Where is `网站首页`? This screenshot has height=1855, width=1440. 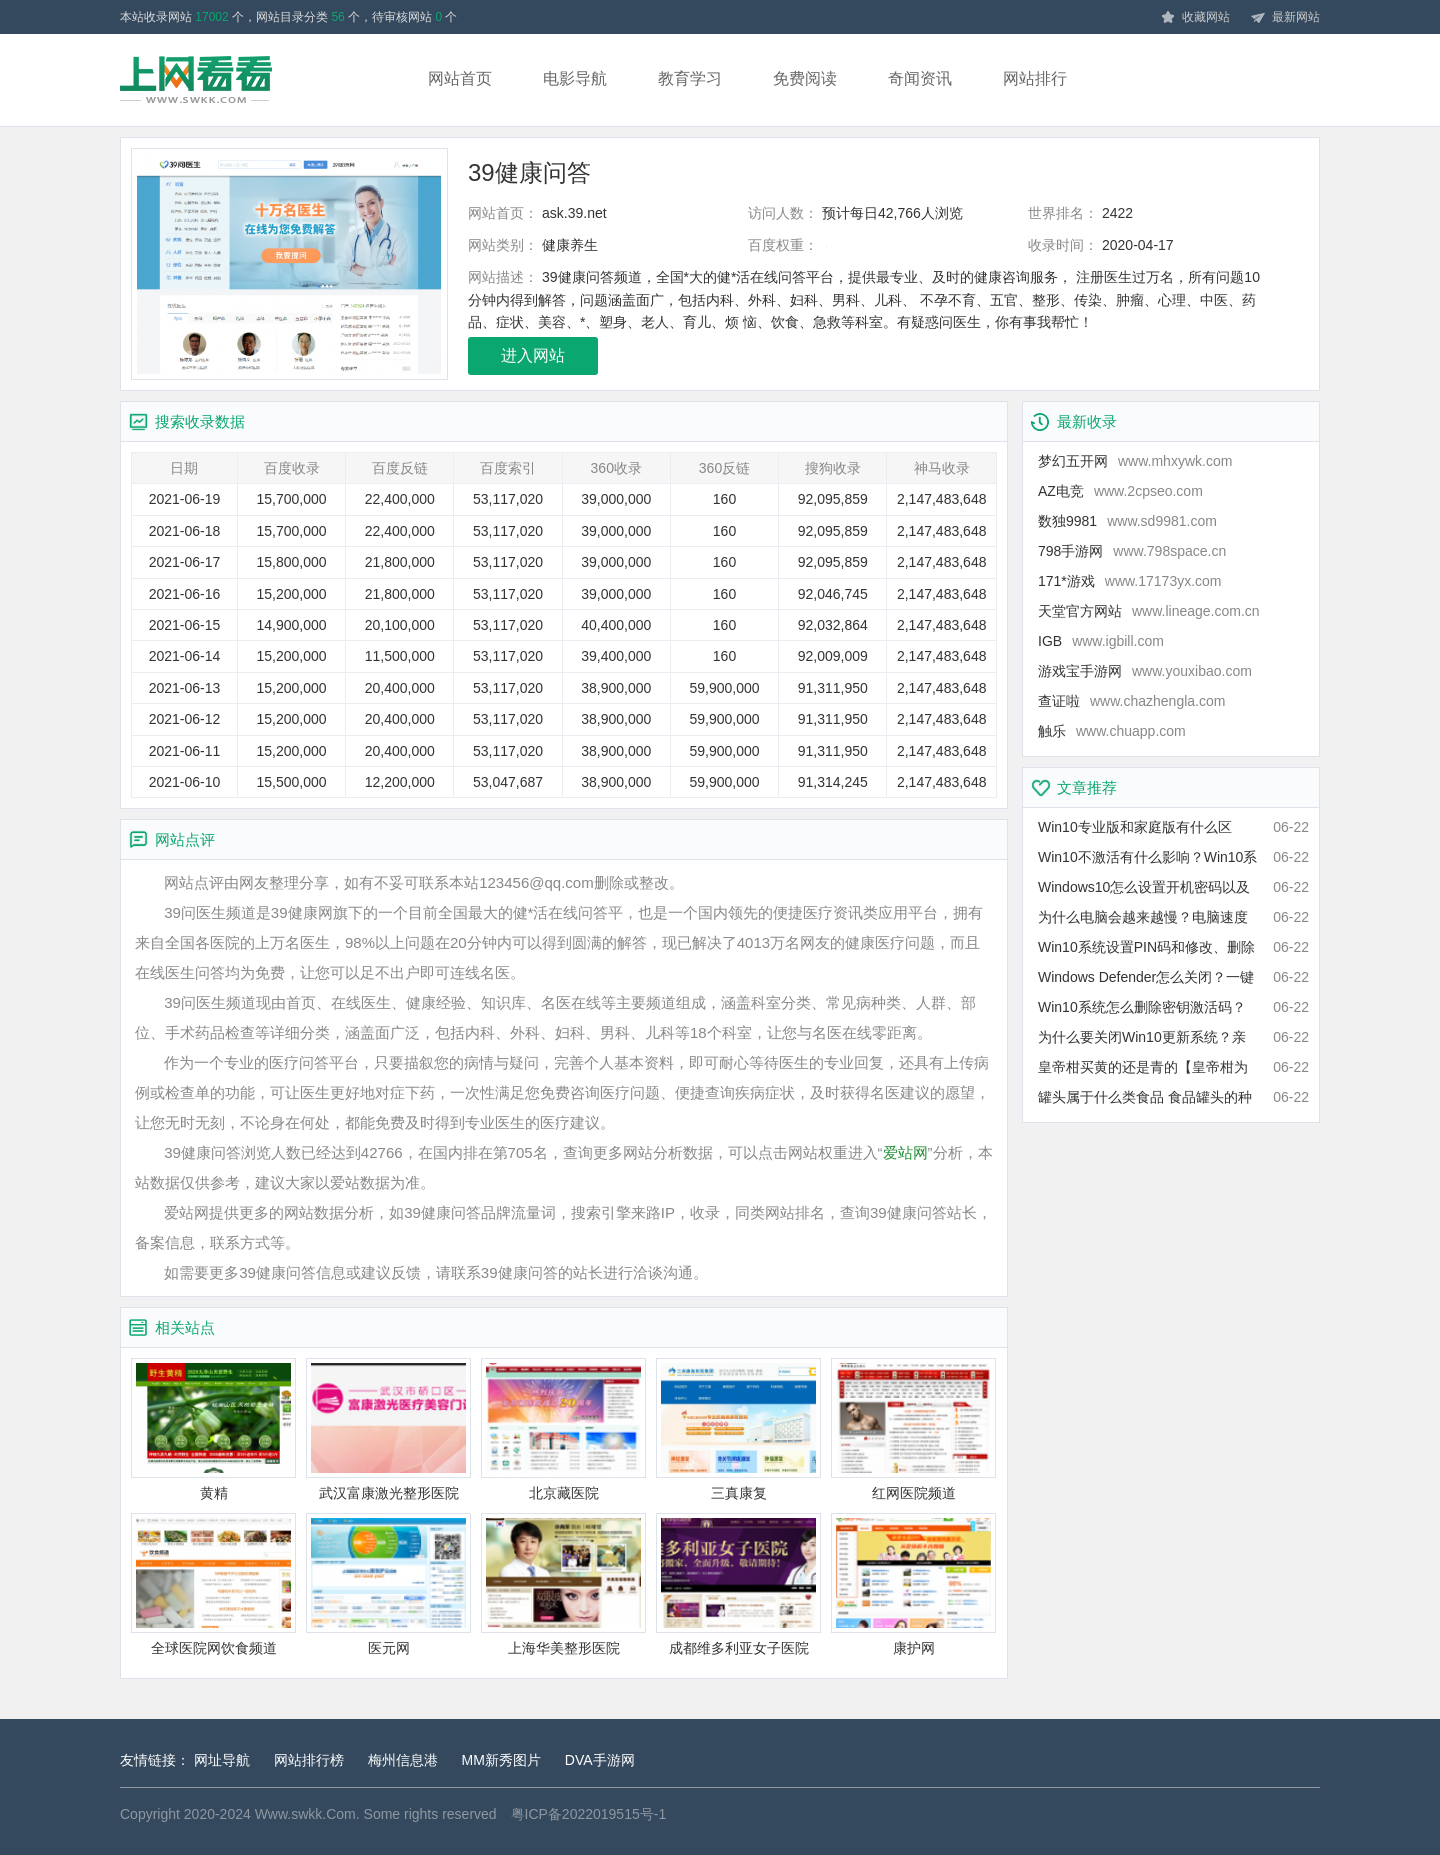 网站首页 is located at coordinates (460, 78).